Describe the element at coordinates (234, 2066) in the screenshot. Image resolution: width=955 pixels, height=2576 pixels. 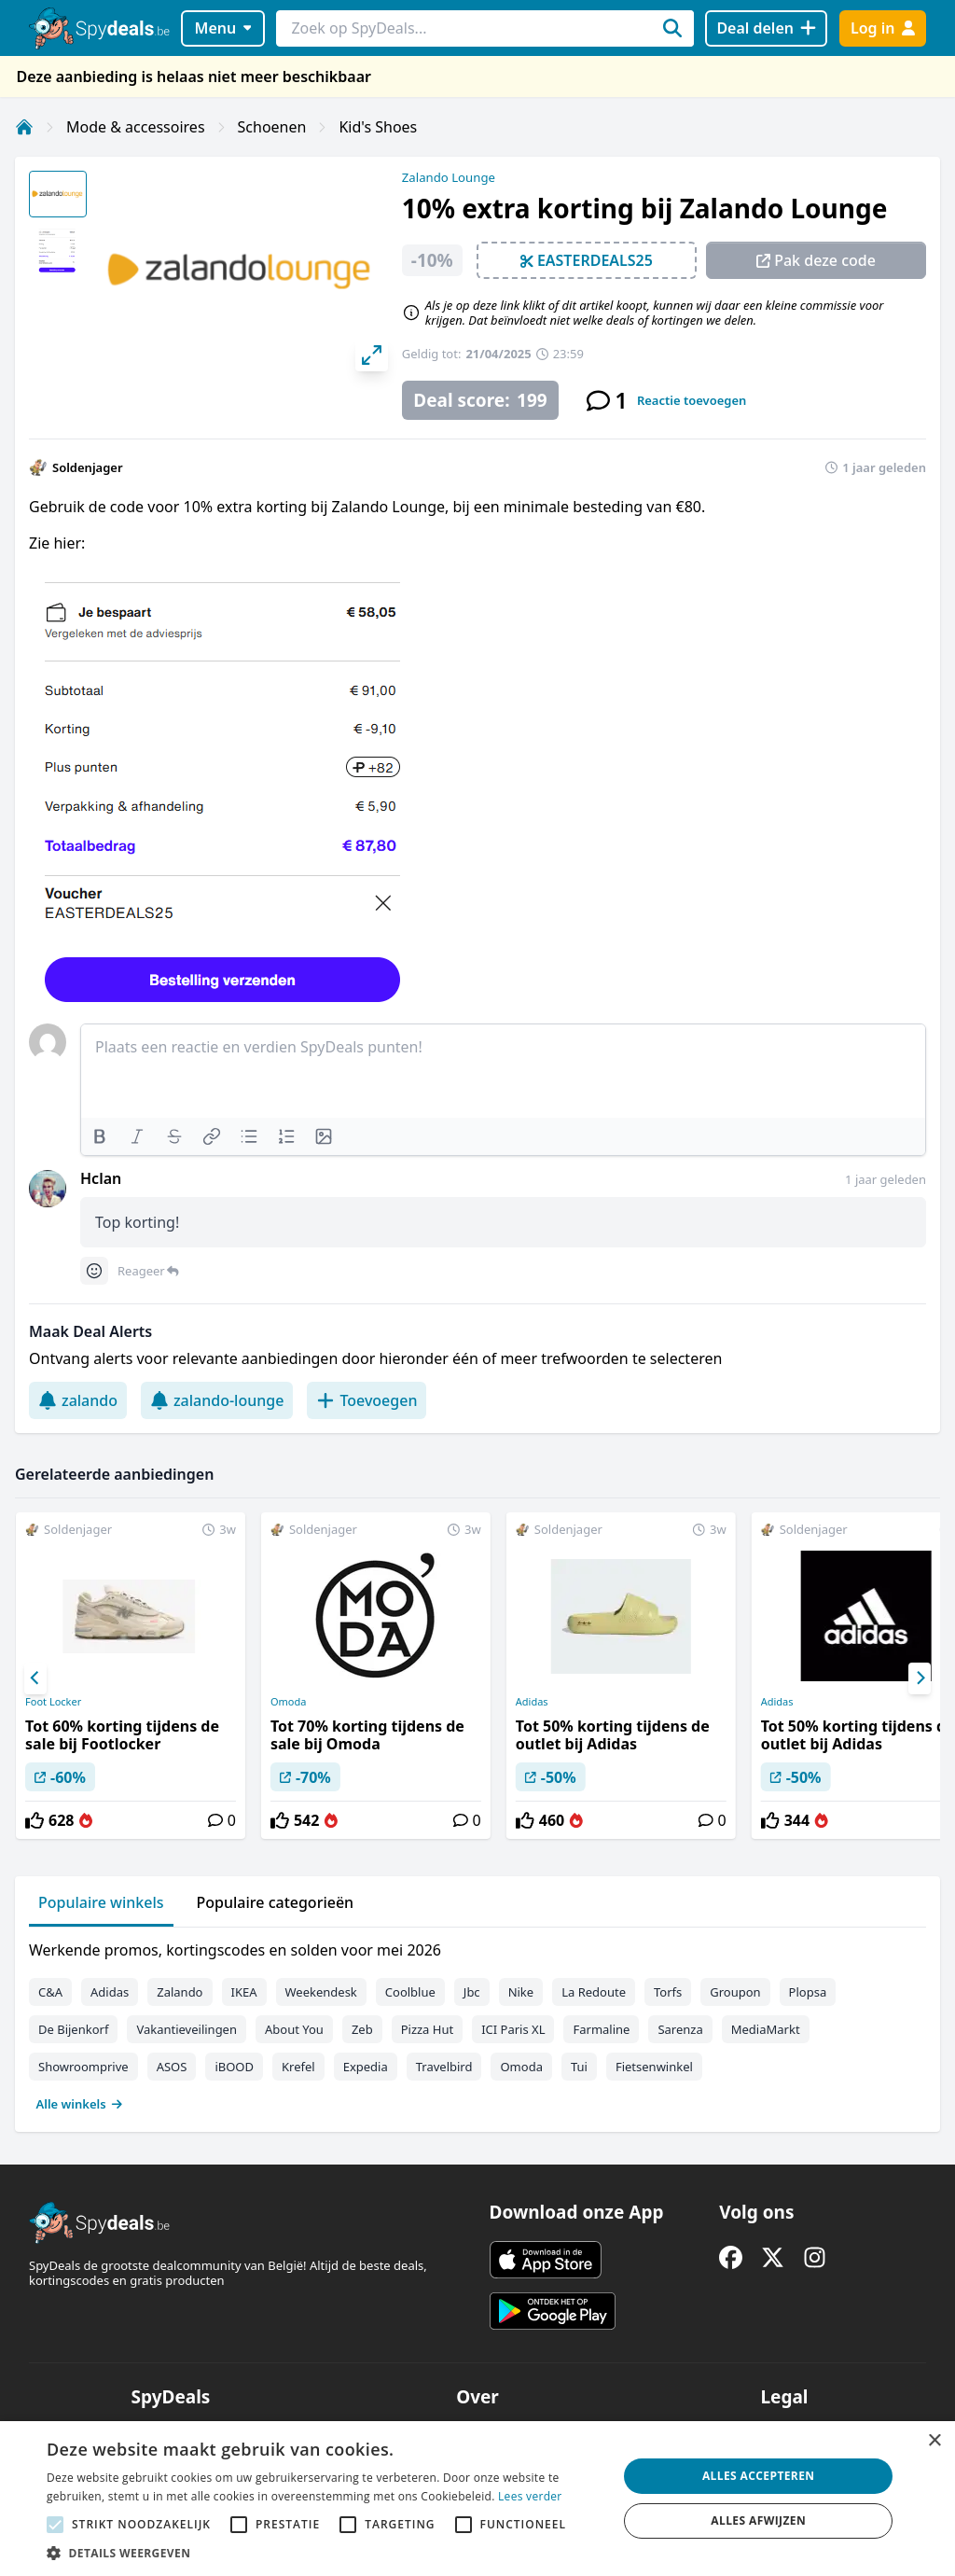
I see `iBOOD` at that location.